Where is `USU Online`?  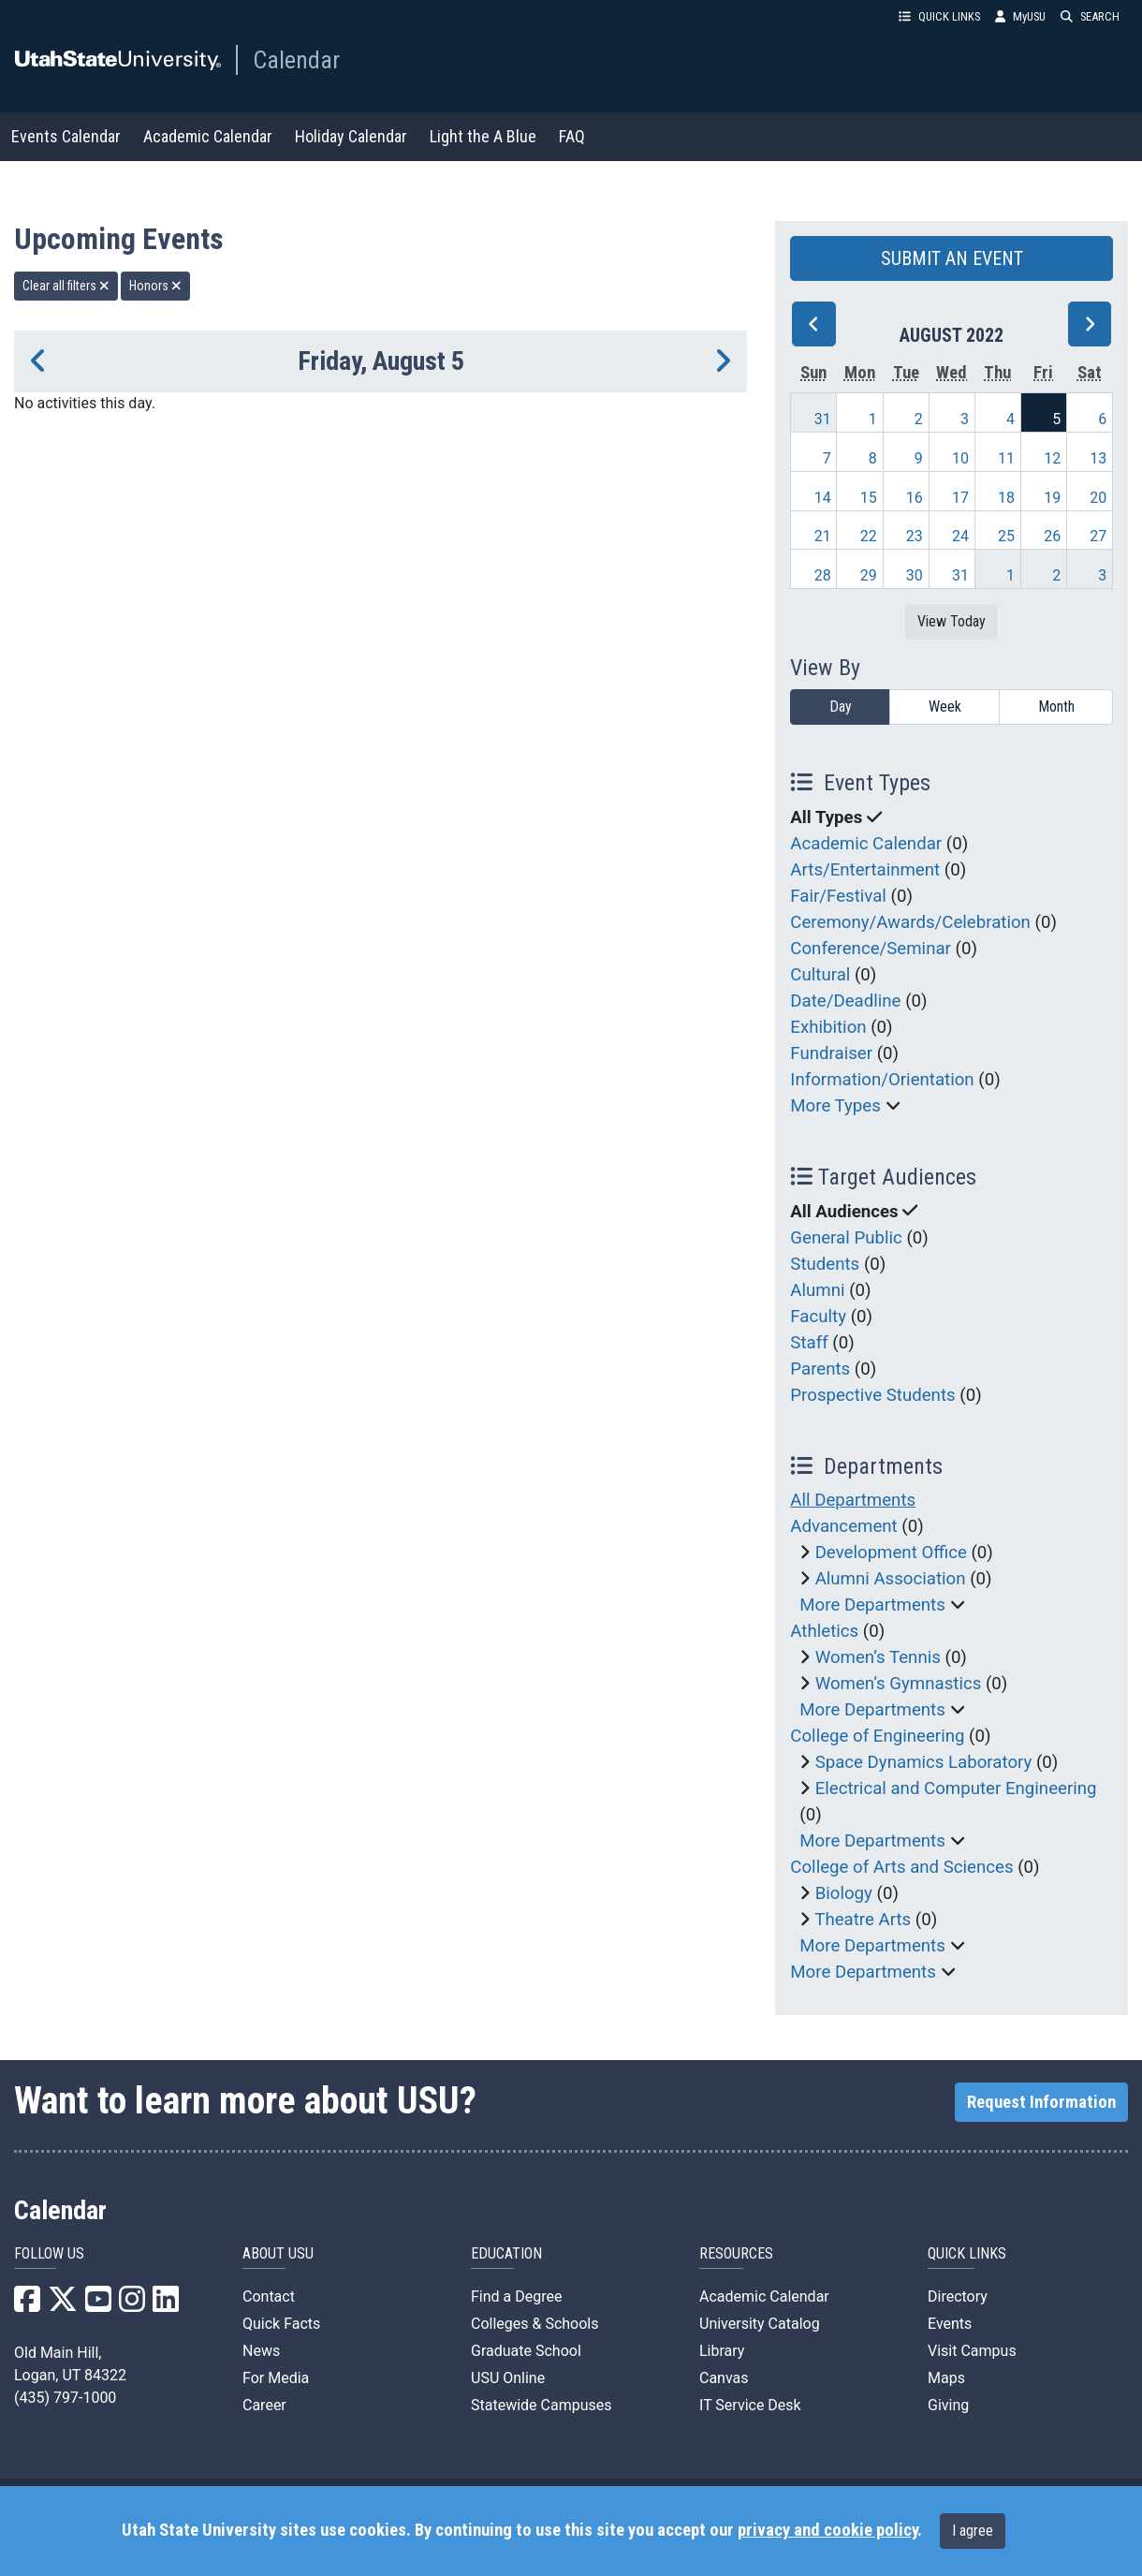
USU Online is located at coordinates (508, 2378).